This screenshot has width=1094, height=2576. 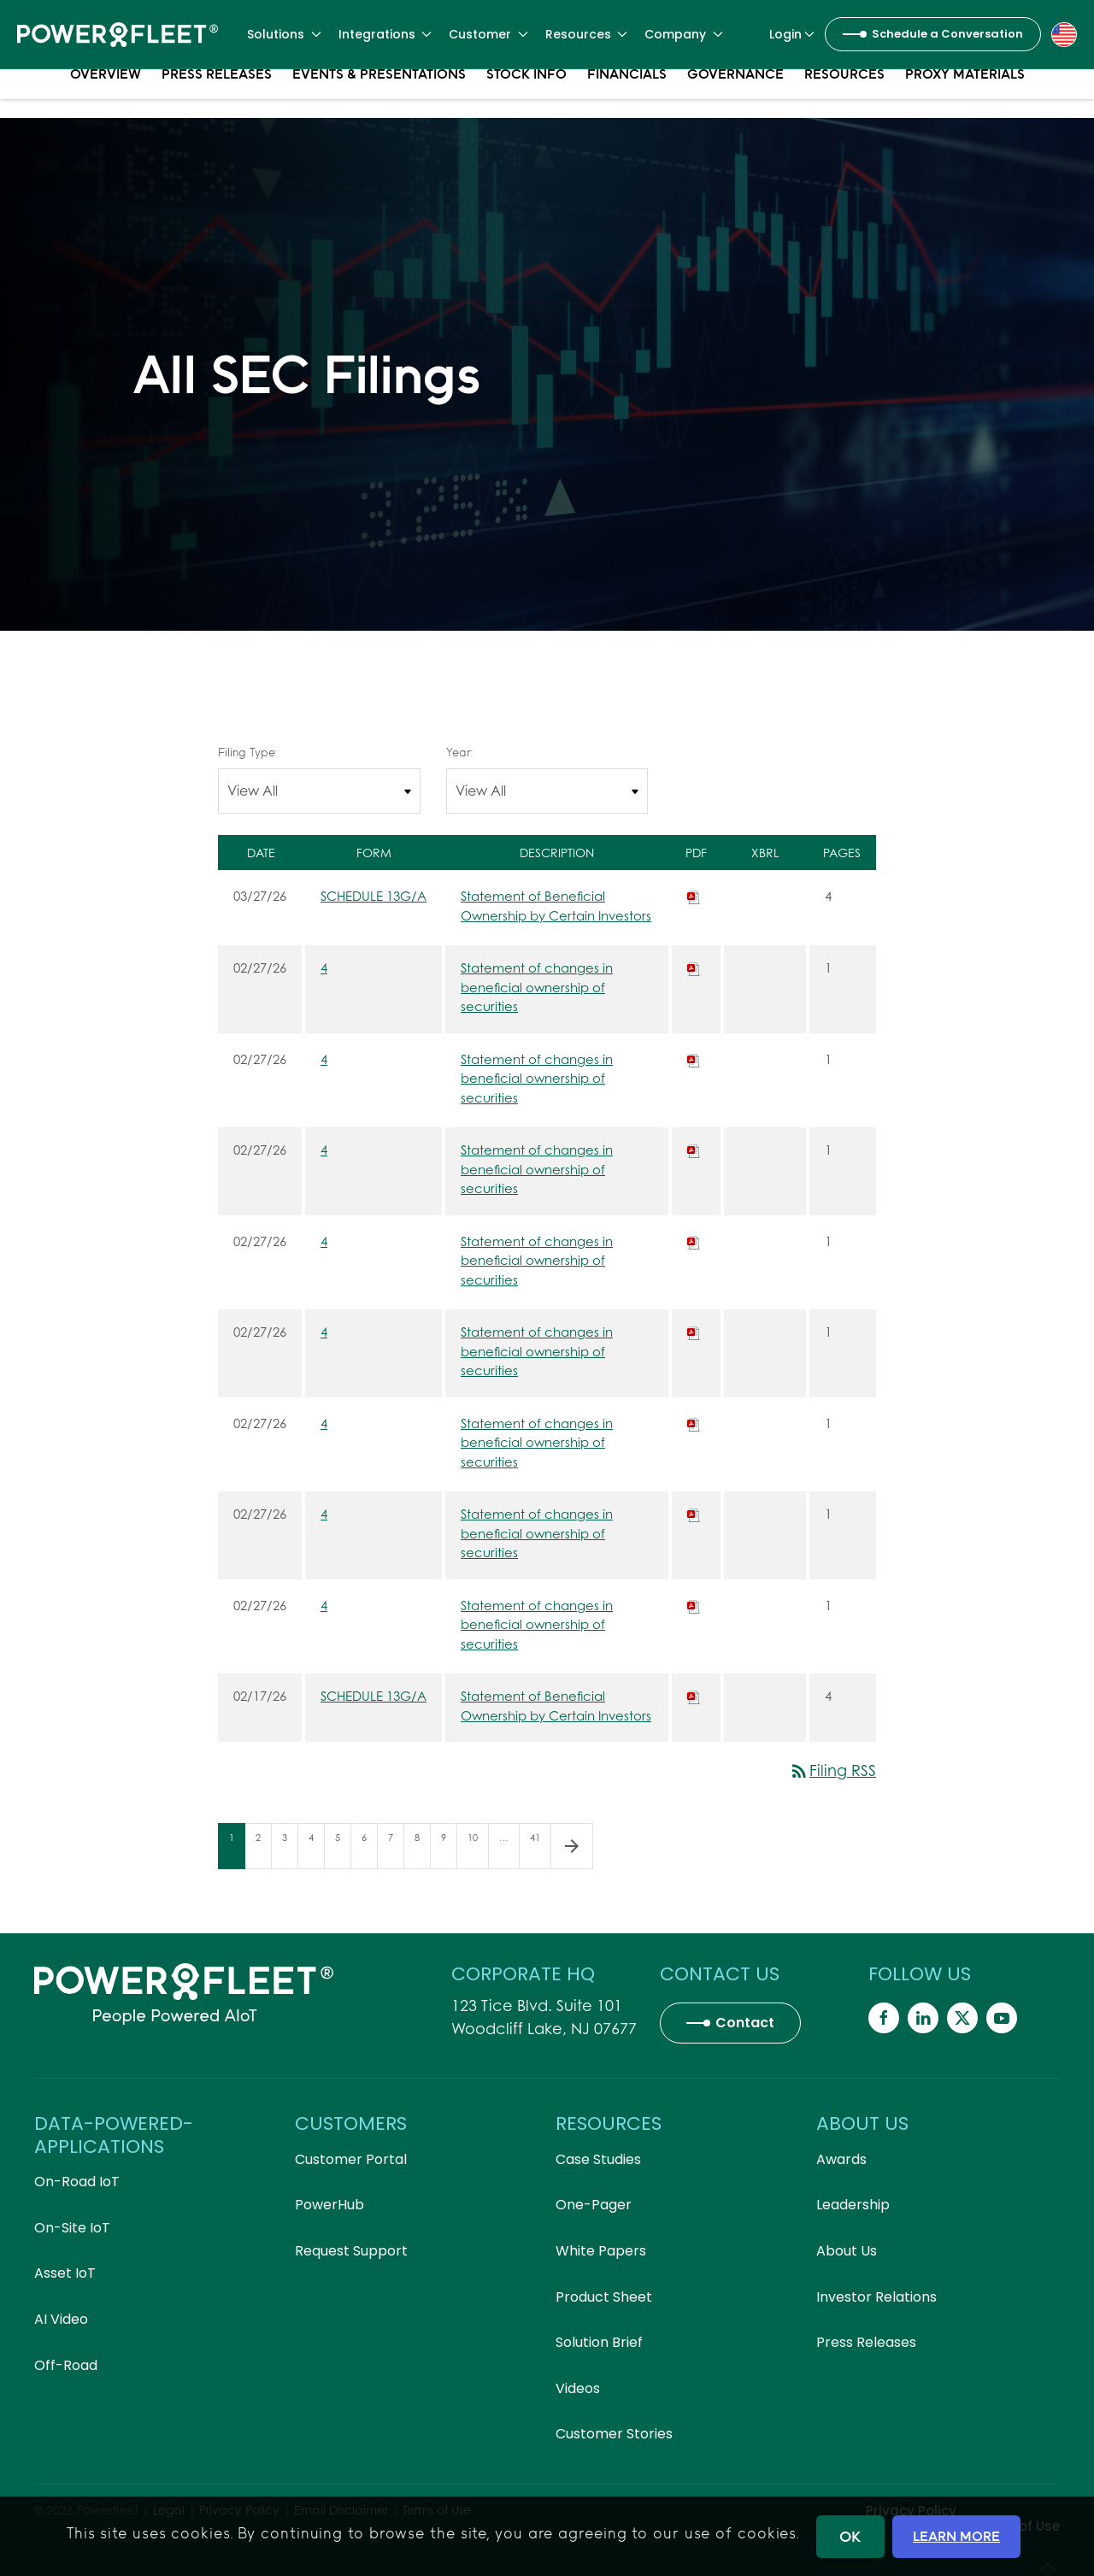 I want to click on 10 [Page 10], so click(x=478, y=1849).